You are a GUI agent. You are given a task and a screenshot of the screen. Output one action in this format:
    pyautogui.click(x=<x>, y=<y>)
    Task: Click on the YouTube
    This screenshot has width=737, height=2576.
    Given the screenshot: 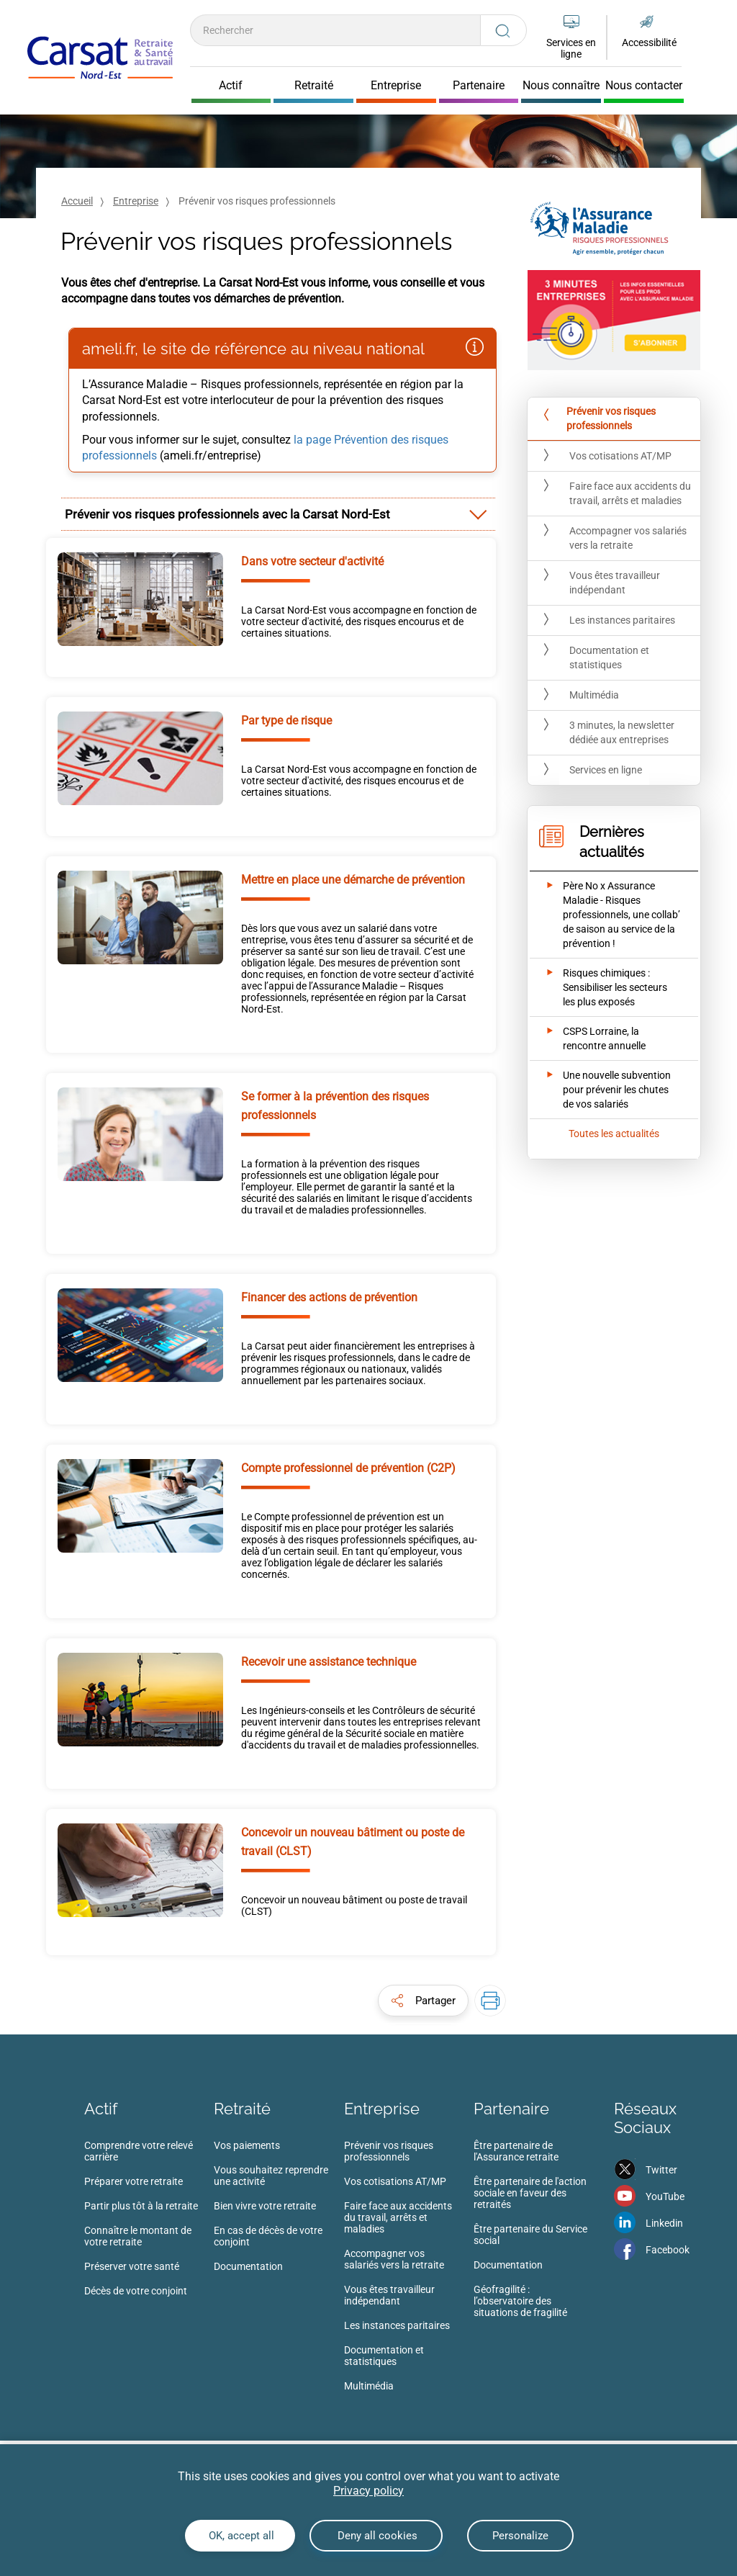 What is the action you would take?
    pyautogui.click(x=665, y=2196)
    